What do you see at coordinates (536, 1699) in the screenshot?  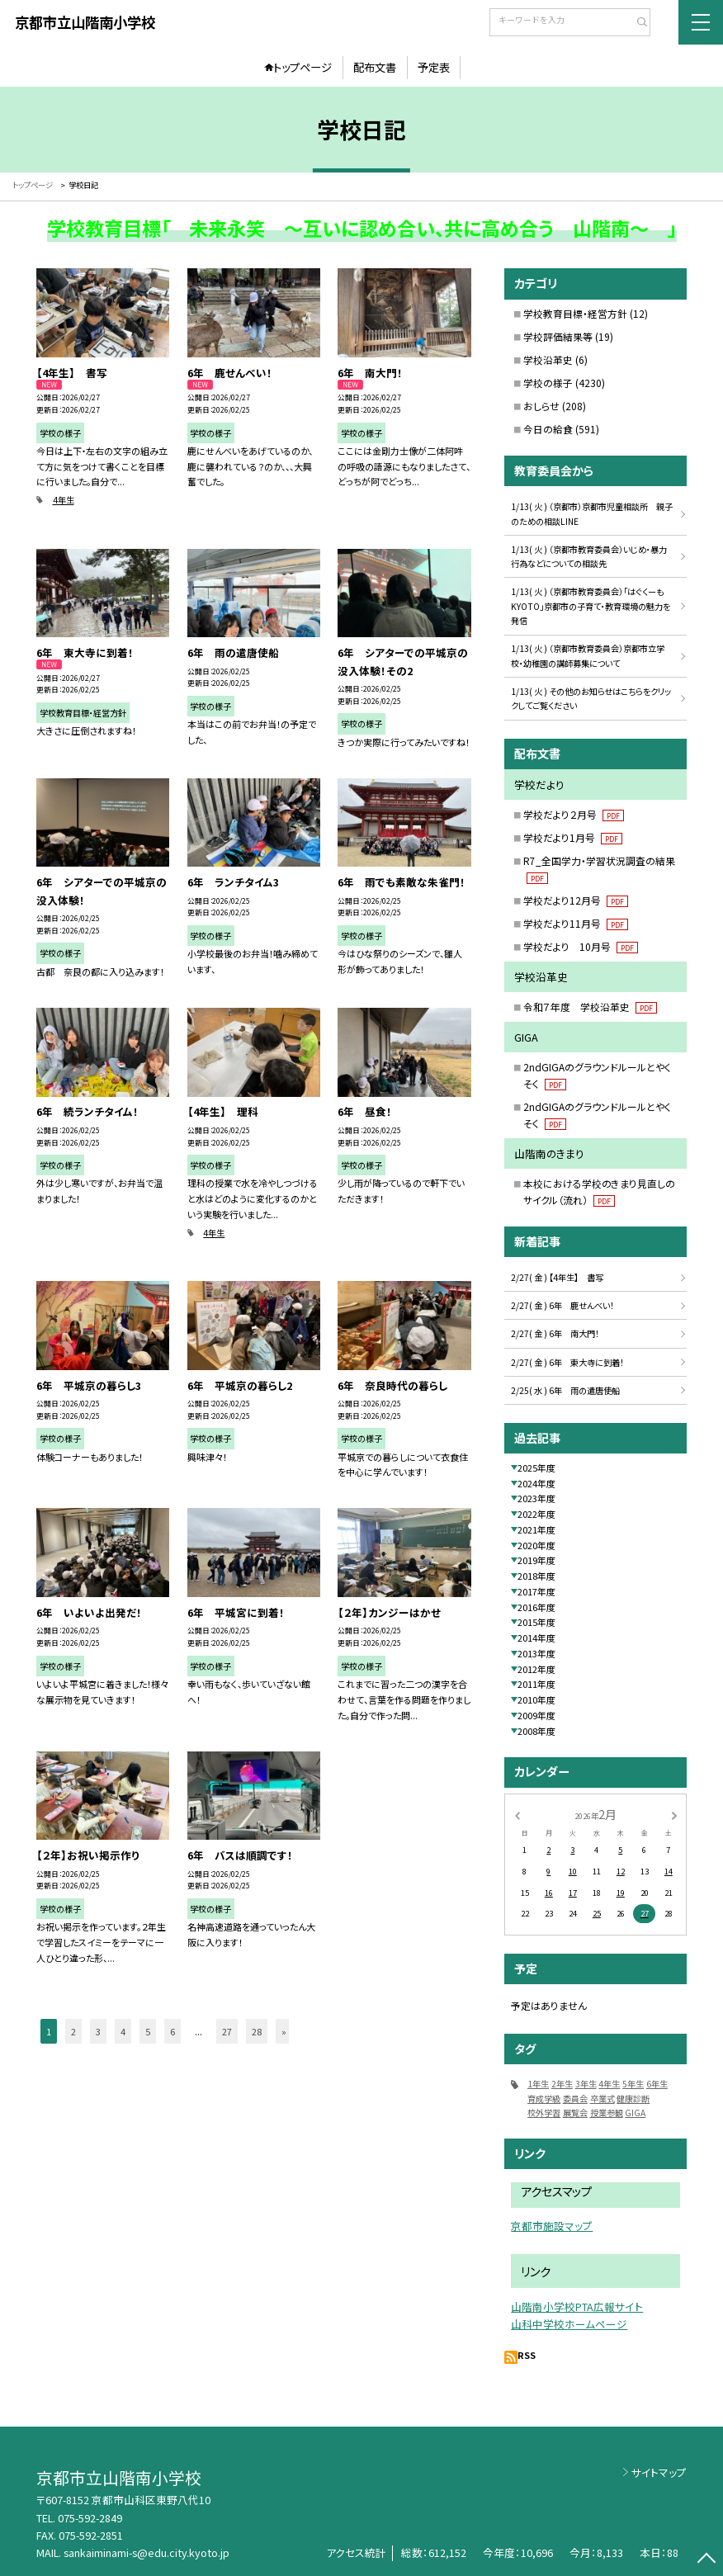 I see `2010年度` at bounding box center [536, 1699].